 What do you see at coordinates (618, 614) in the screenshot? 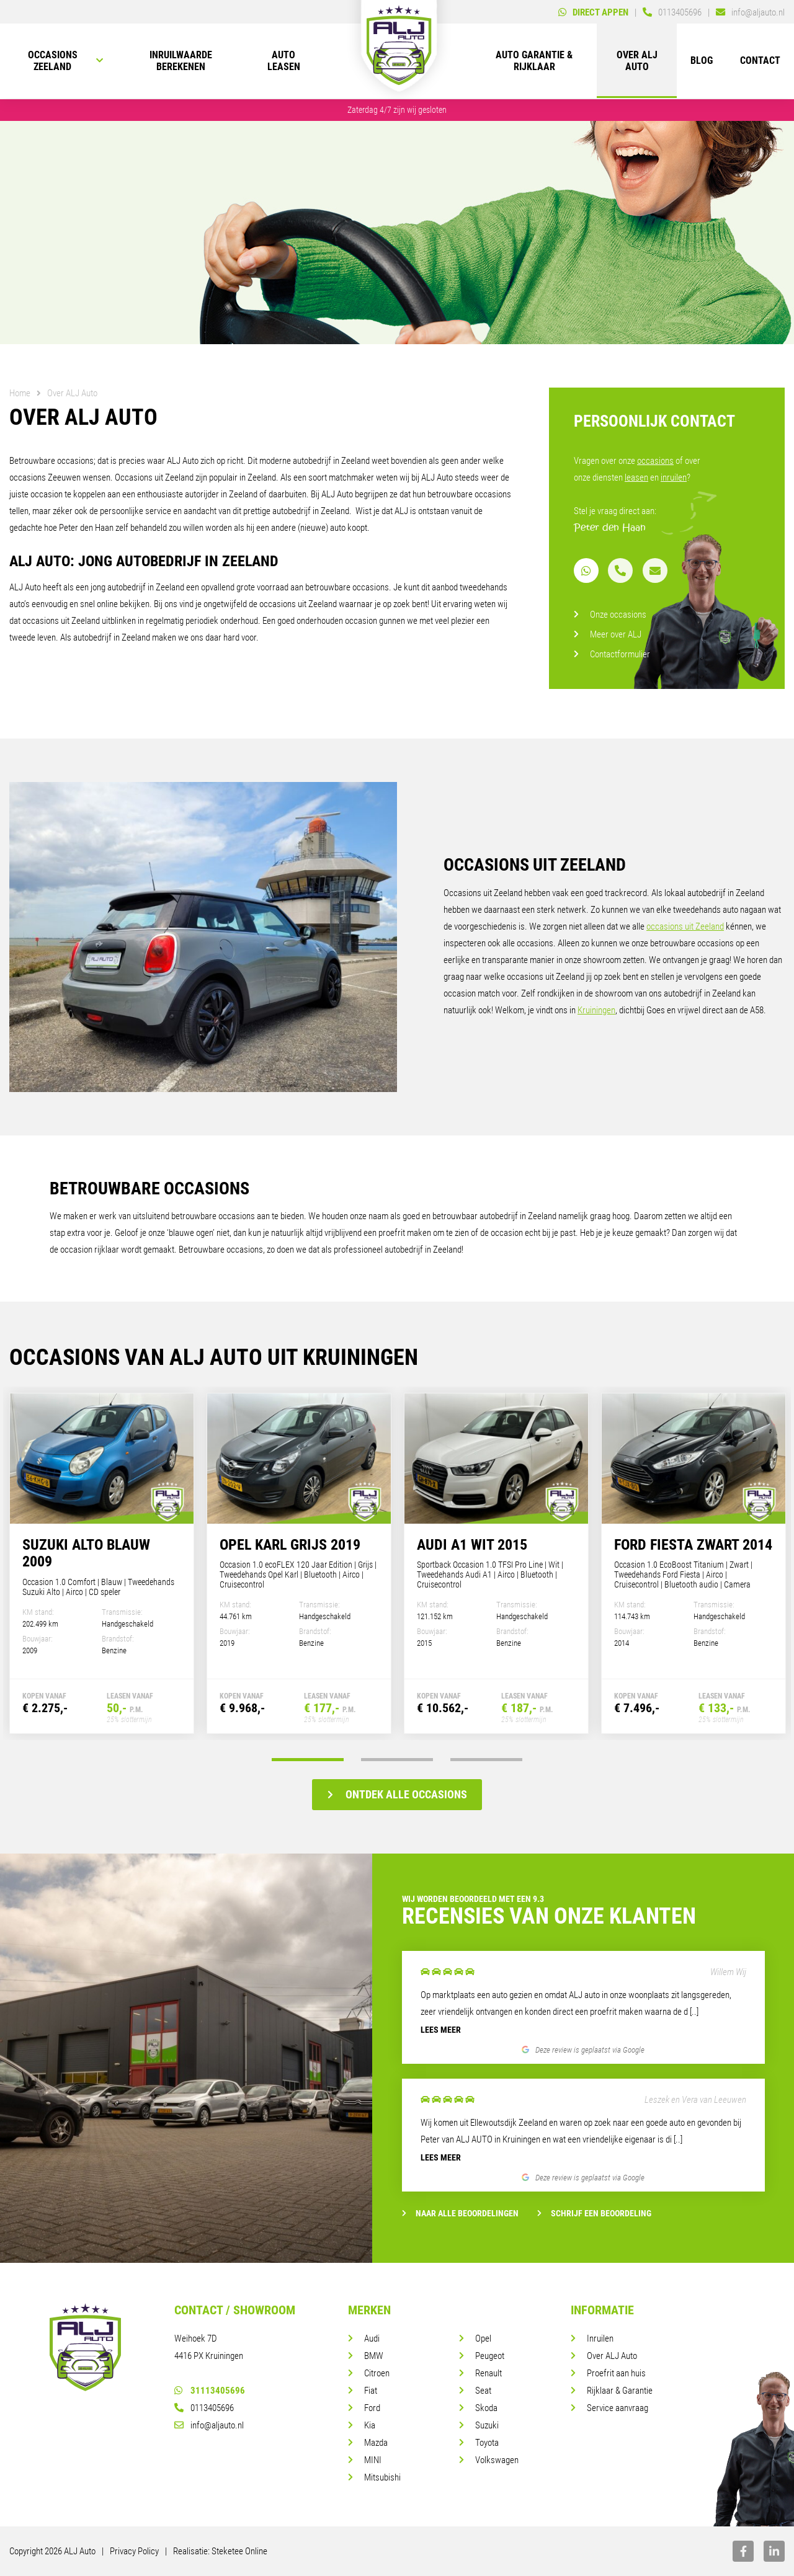
I see `Onze occasions` at bounding box center [618, 614].